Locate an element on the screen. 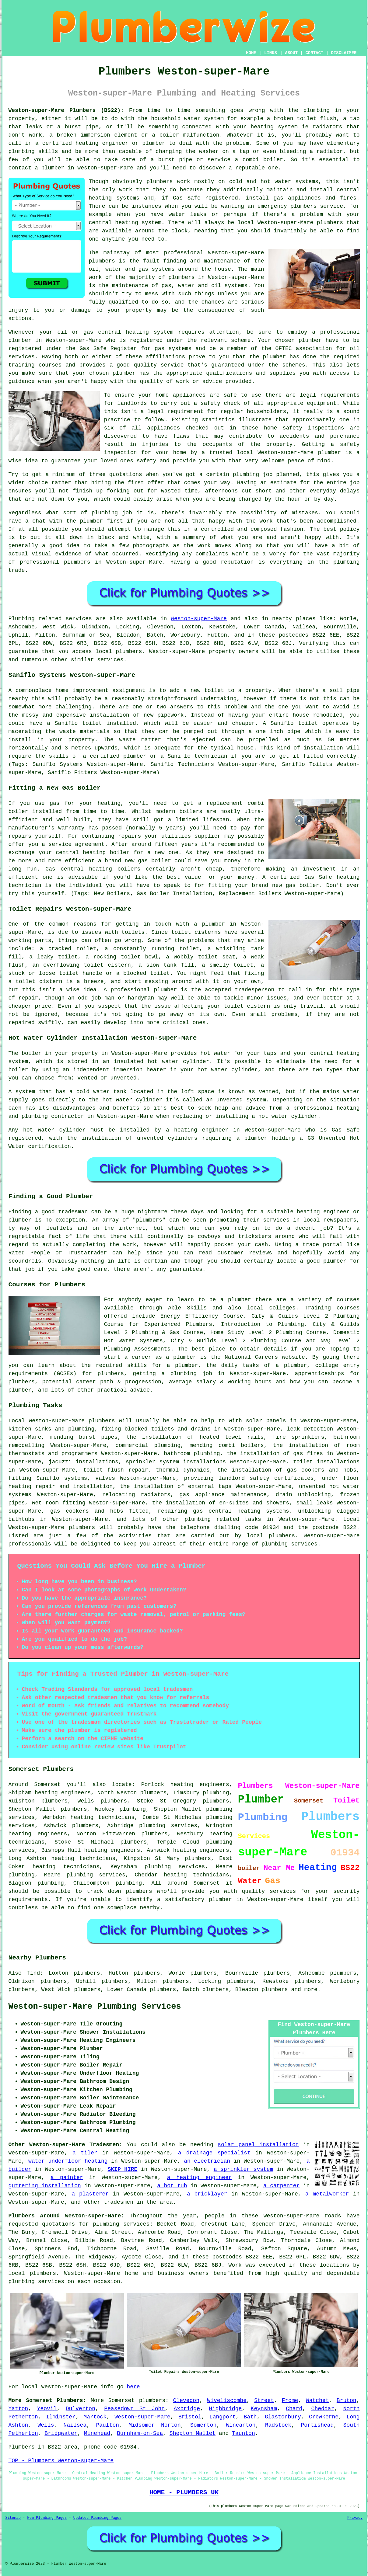  Watchet is located at coordinates (317, 2400).